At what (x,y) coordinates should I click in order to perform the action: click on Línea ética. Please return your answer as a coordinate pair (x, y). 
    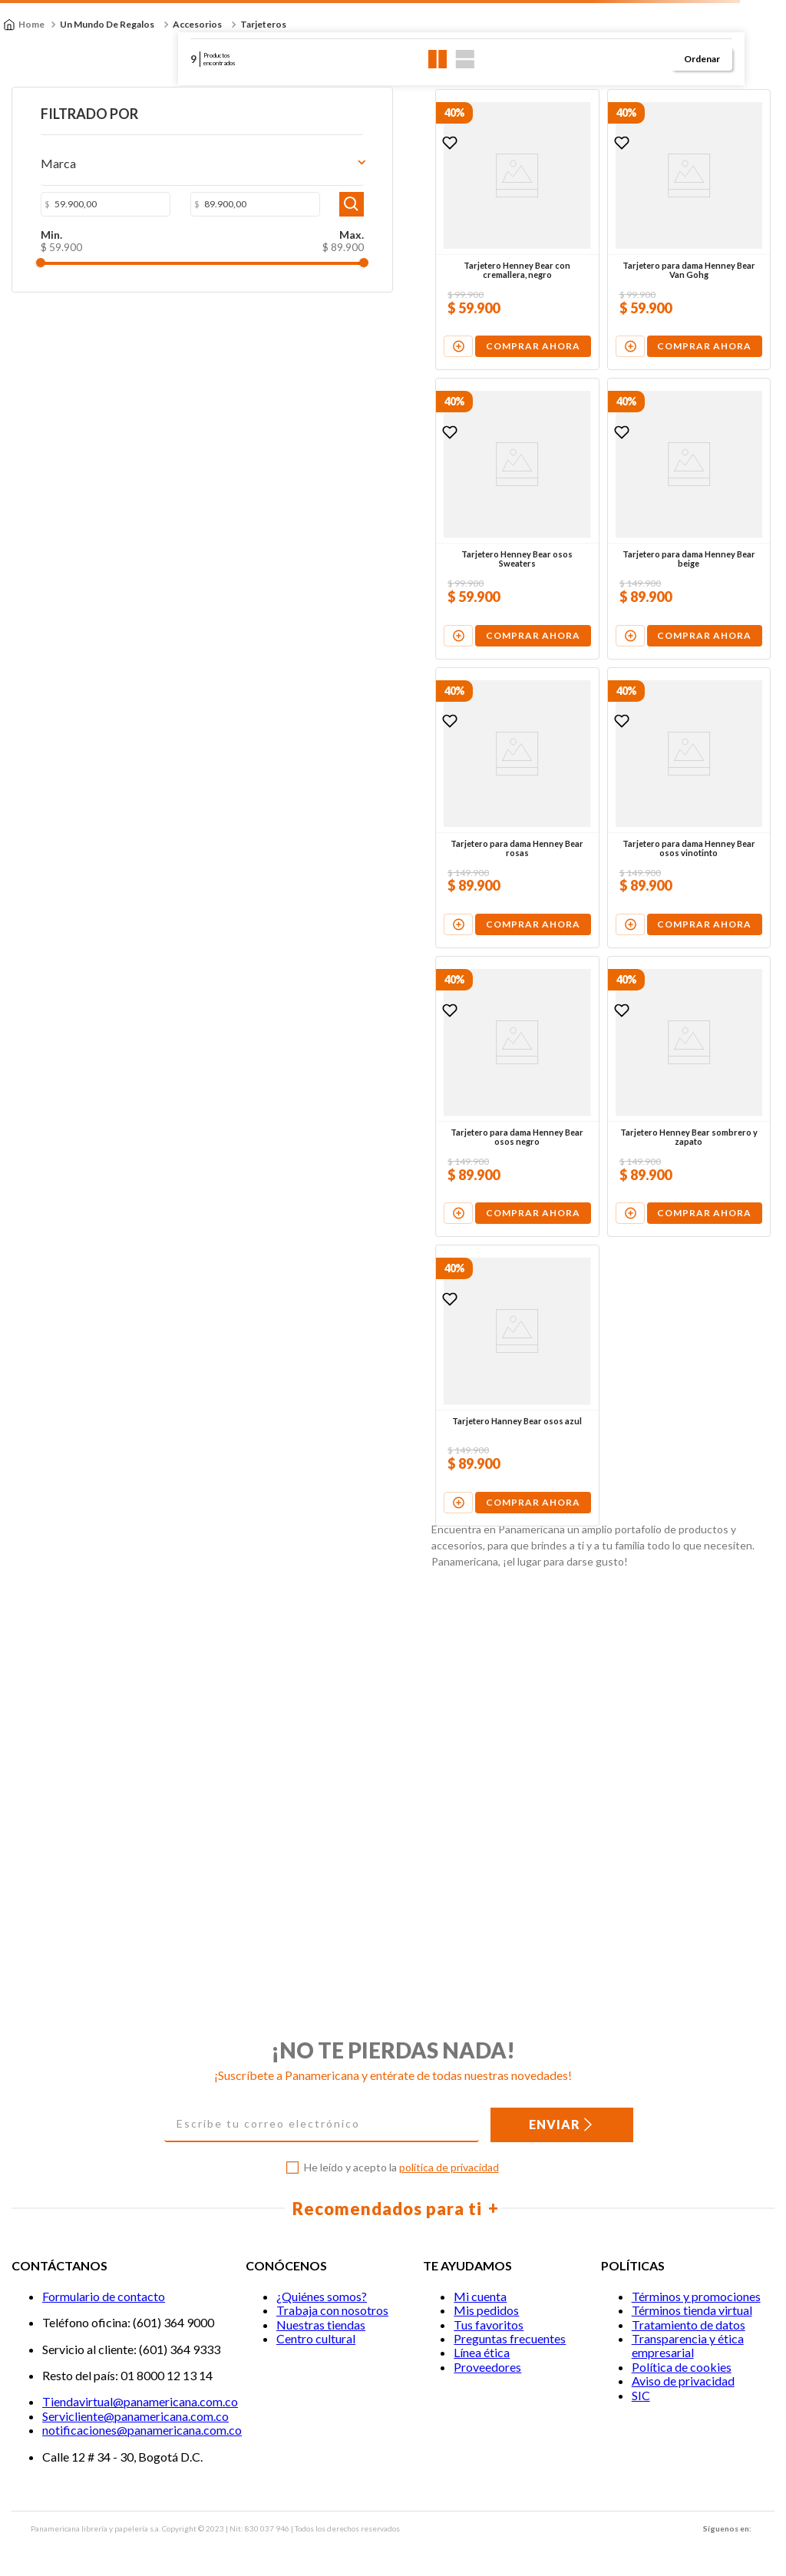
    Looking at the image, I should click on (482, 2353).